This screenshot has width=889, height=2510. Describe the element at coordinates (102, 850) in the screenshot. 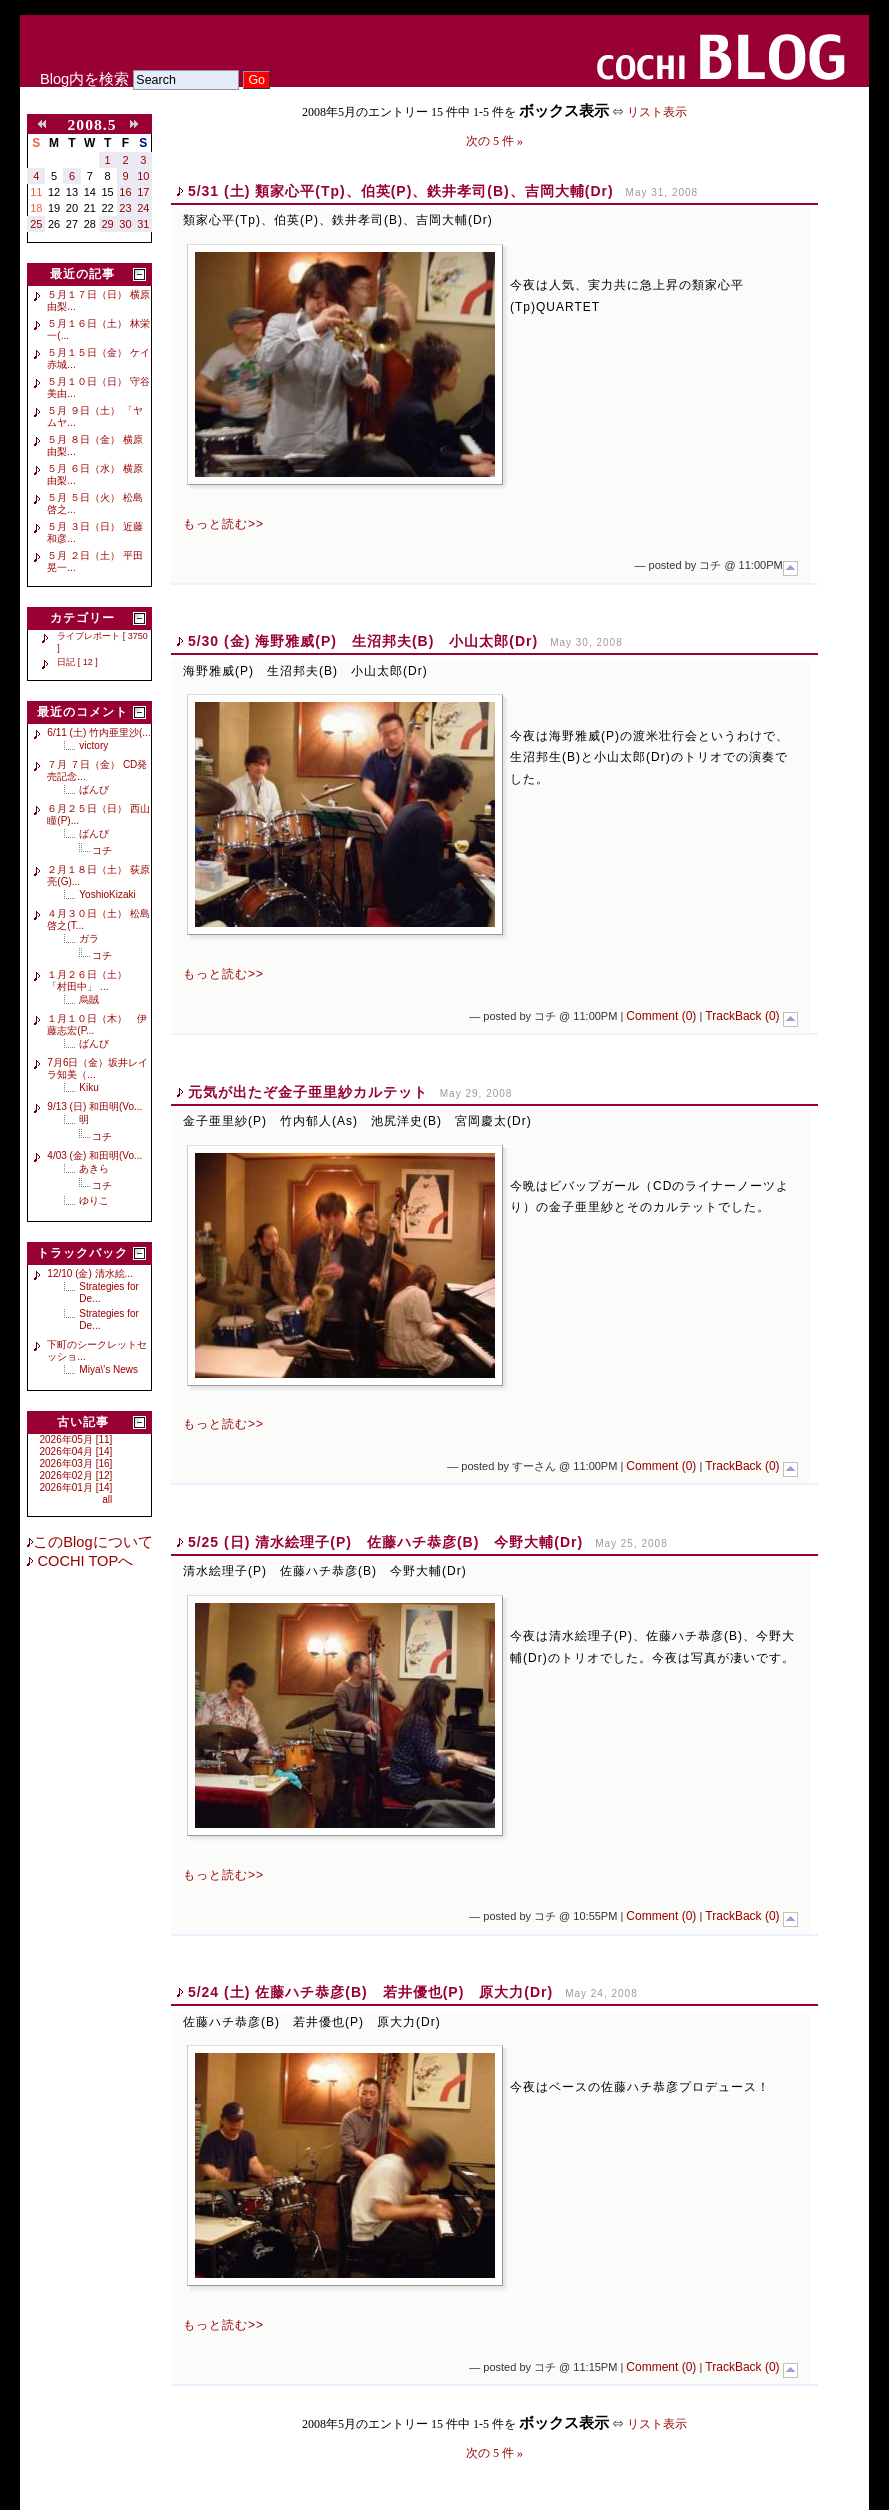

I see `コチ` at that location.